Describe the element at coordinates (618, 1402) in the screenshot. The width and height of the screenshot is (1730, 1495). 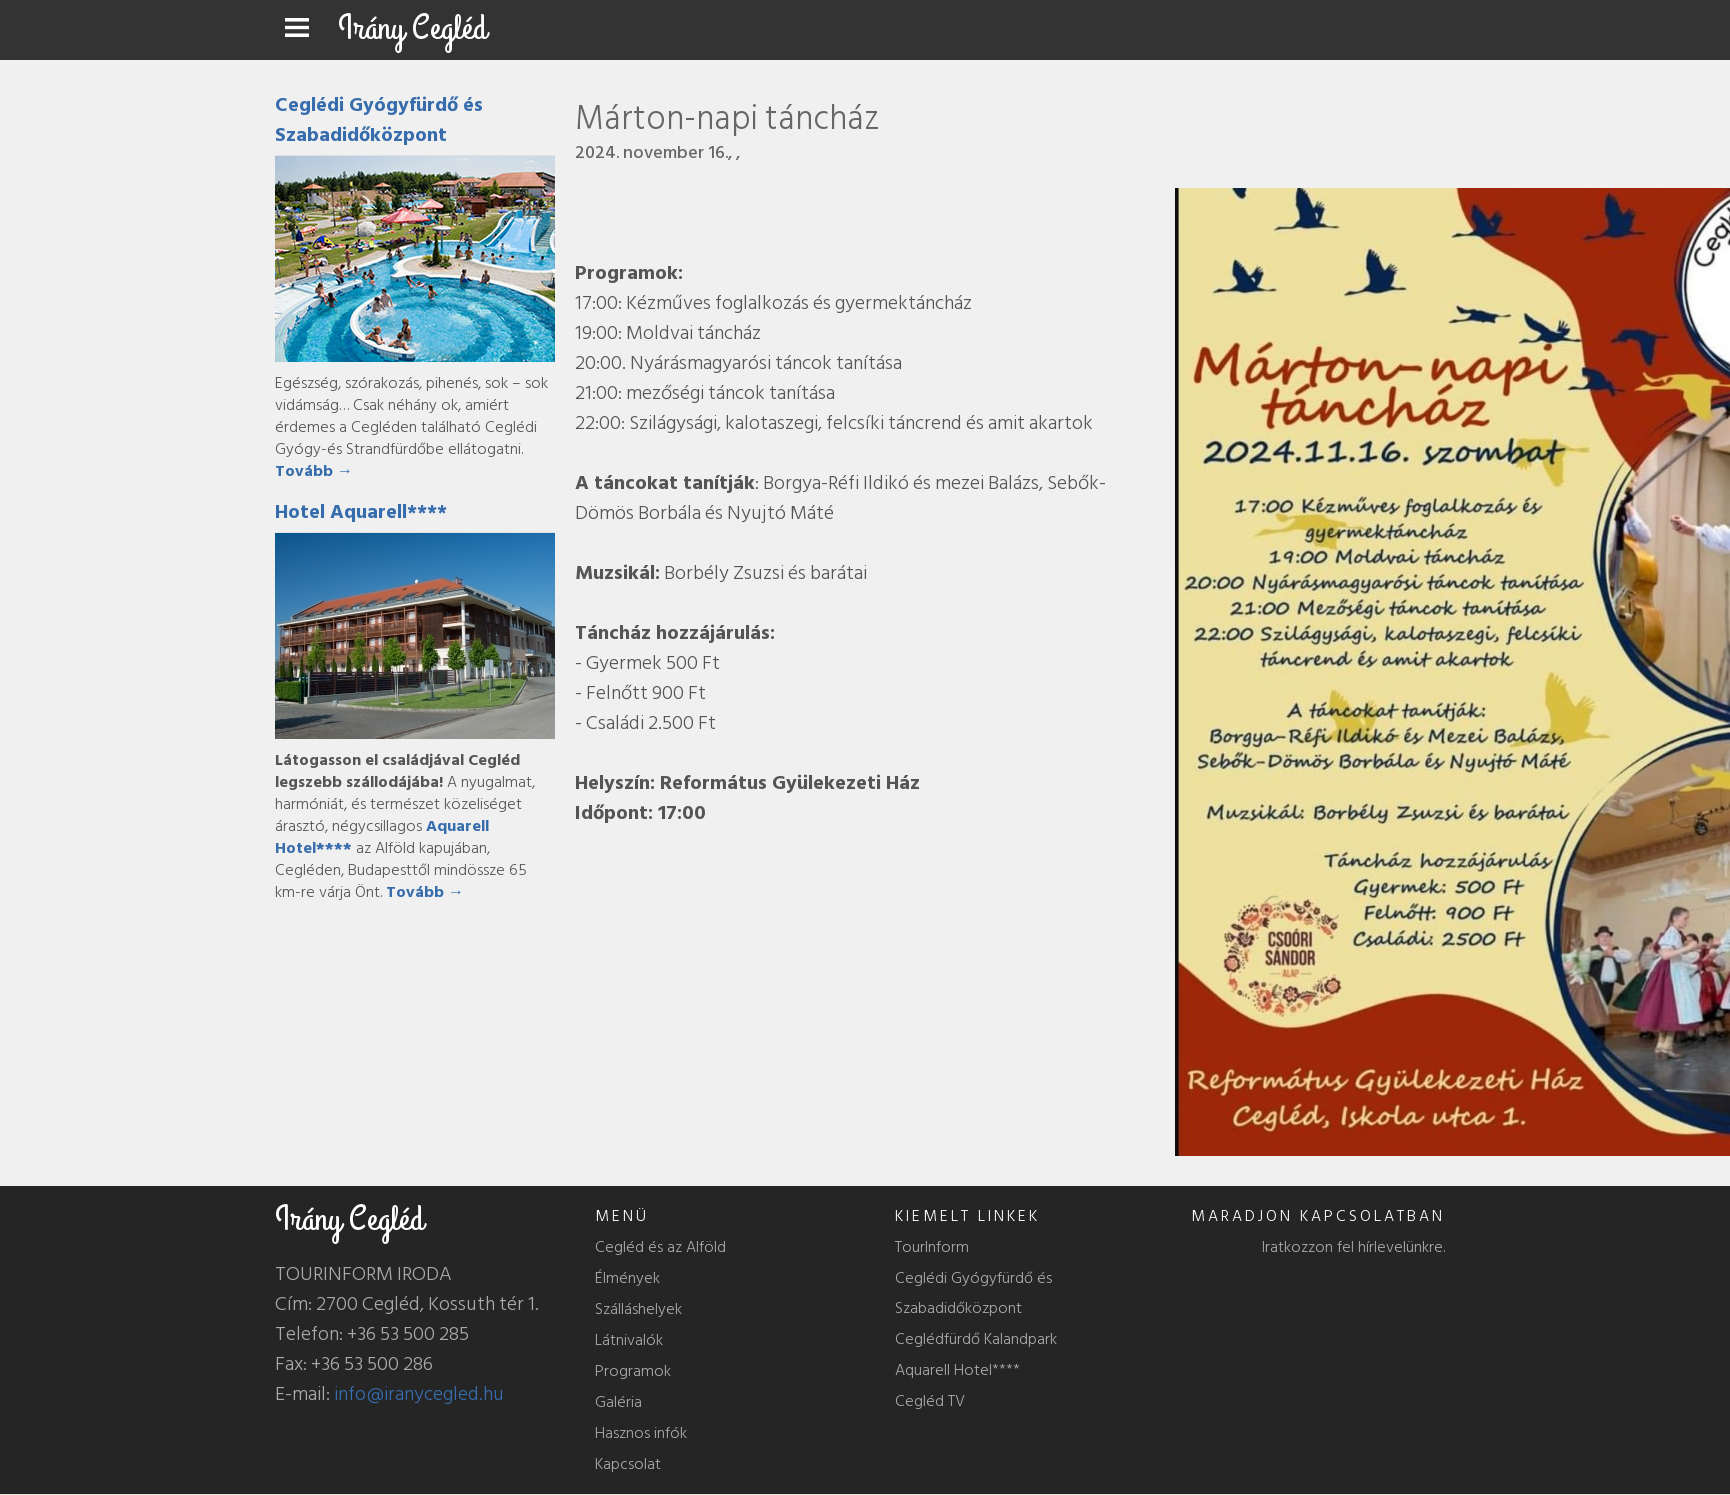
I see `Galéria` at that location.